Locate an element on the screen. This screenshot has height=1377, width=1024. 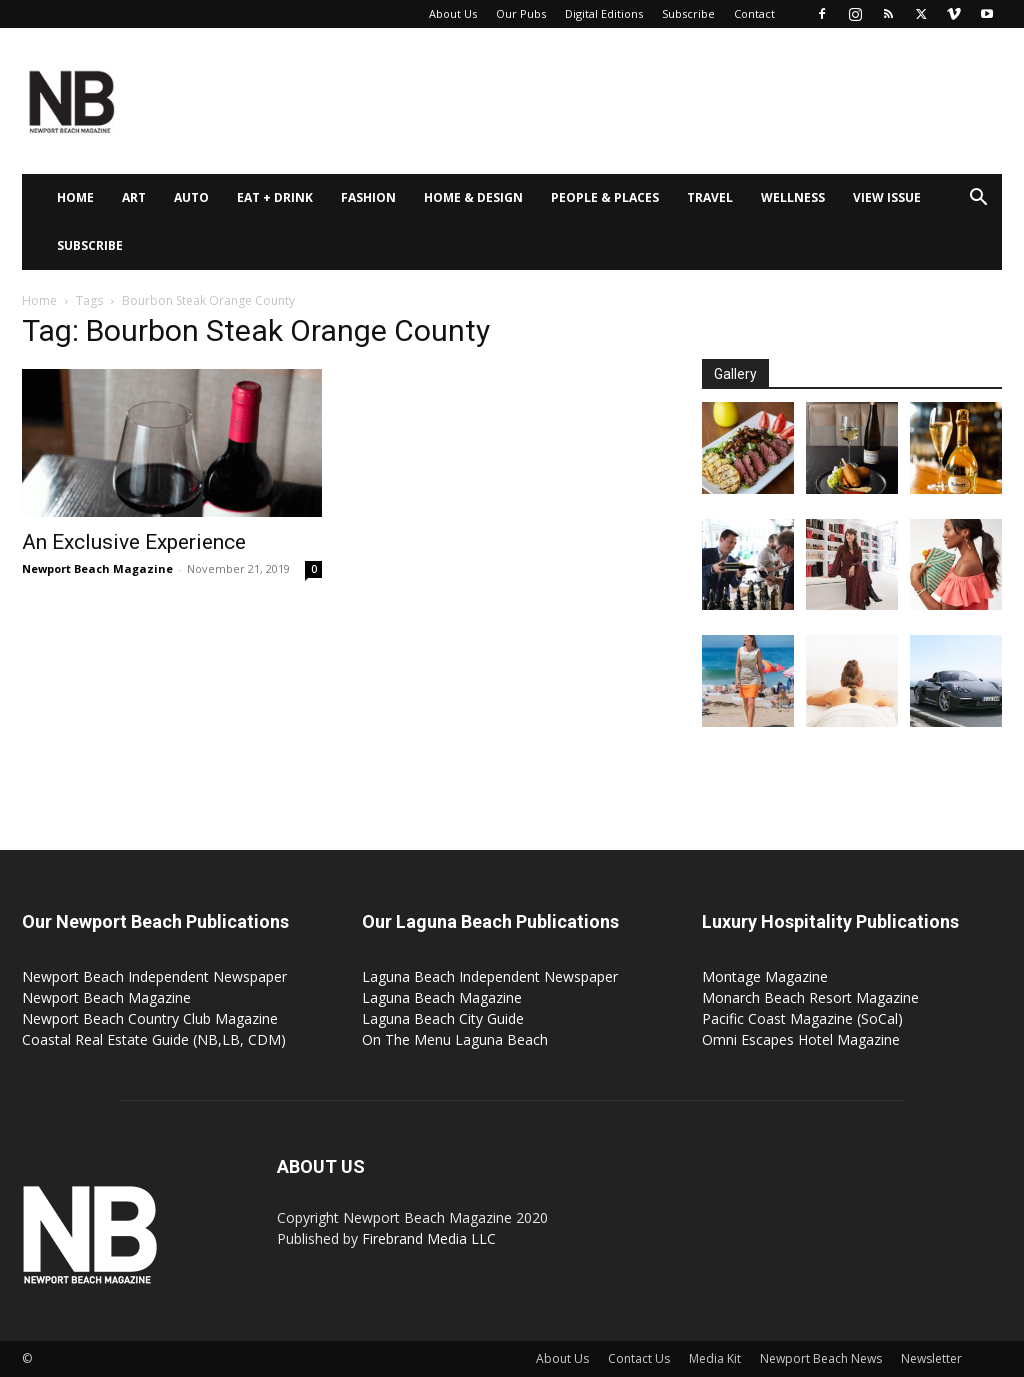
An Exclusive Experience is located at coordinates (134, 542).